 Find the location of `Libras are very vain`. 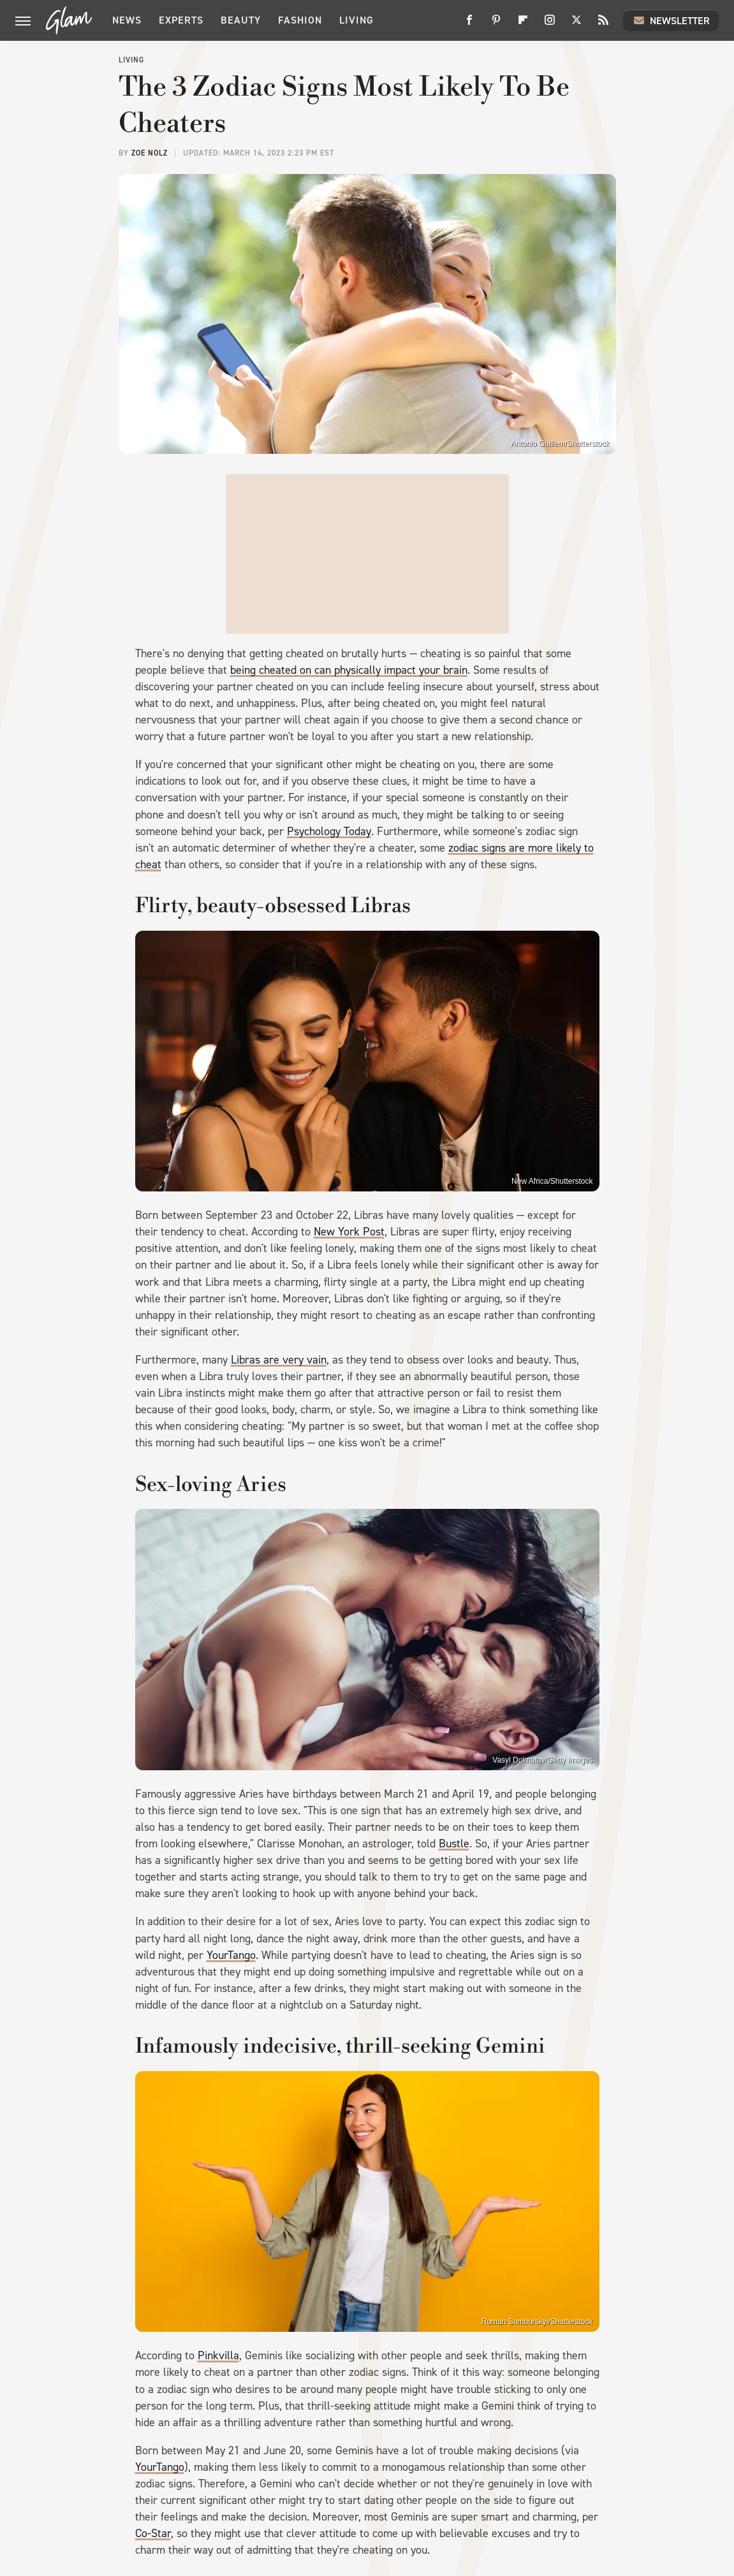

Libras are very vain is located at coordinates (279, 1359).